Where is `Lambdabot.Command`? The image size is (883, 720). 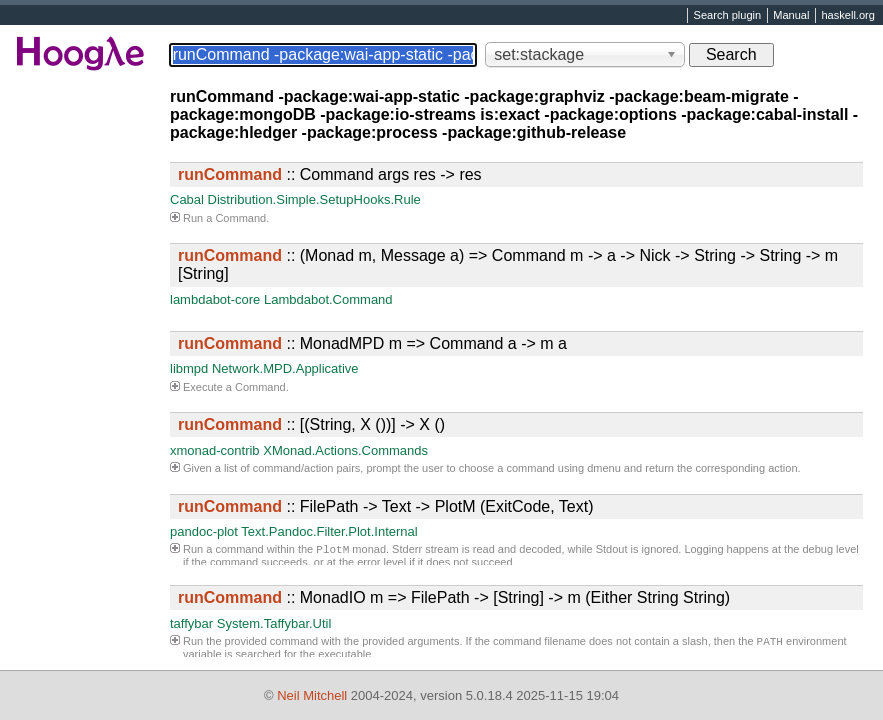 Lambdabot.Command is located at coordinates (328, 299).